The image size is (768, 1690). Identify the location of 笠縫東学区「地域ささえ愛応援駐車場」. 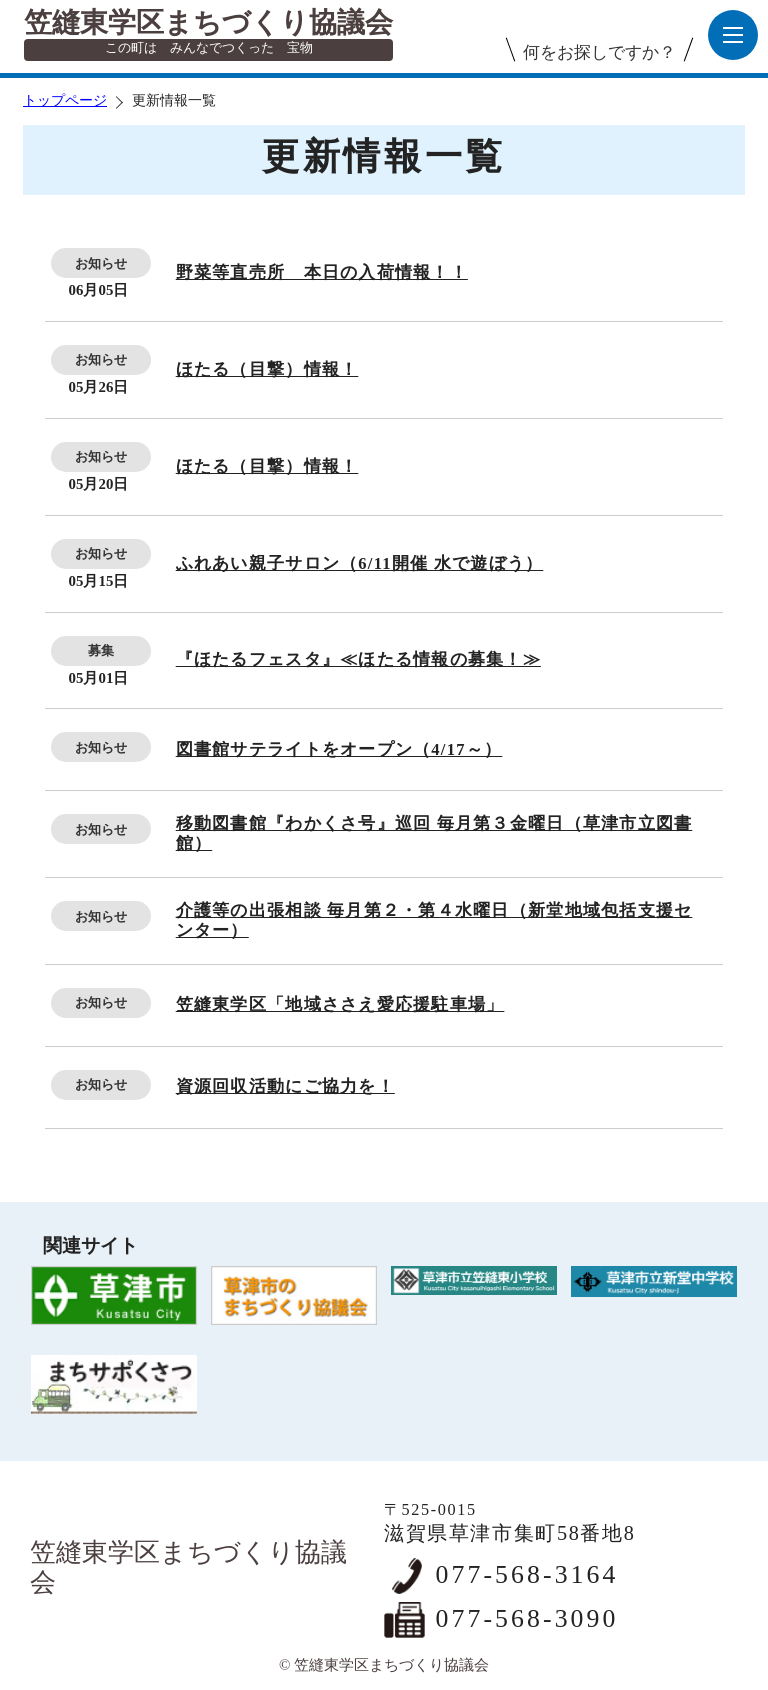
(340, 1004).